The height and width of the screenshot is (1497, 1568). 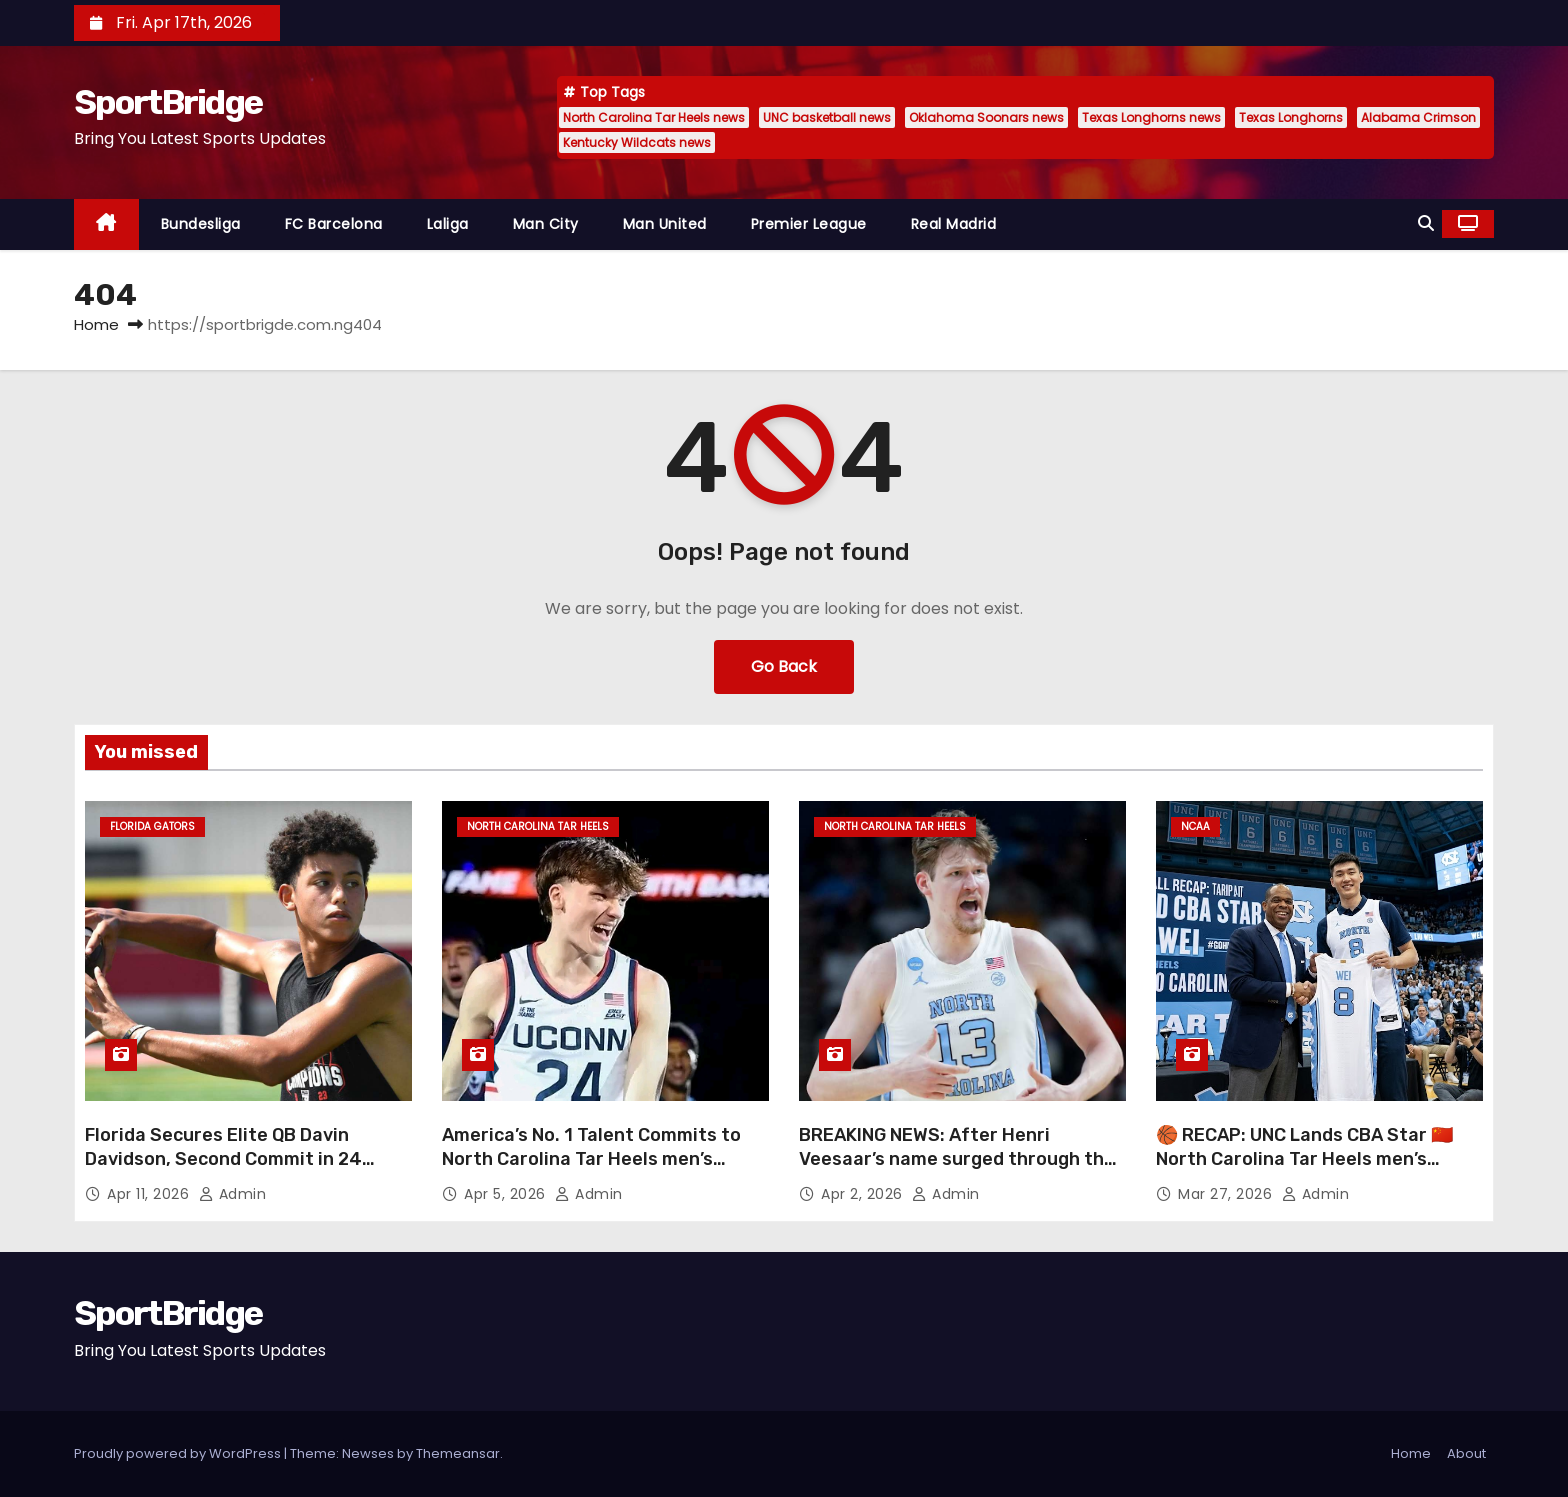 I want to click on Bundesliga, so click(x=201, y=224).